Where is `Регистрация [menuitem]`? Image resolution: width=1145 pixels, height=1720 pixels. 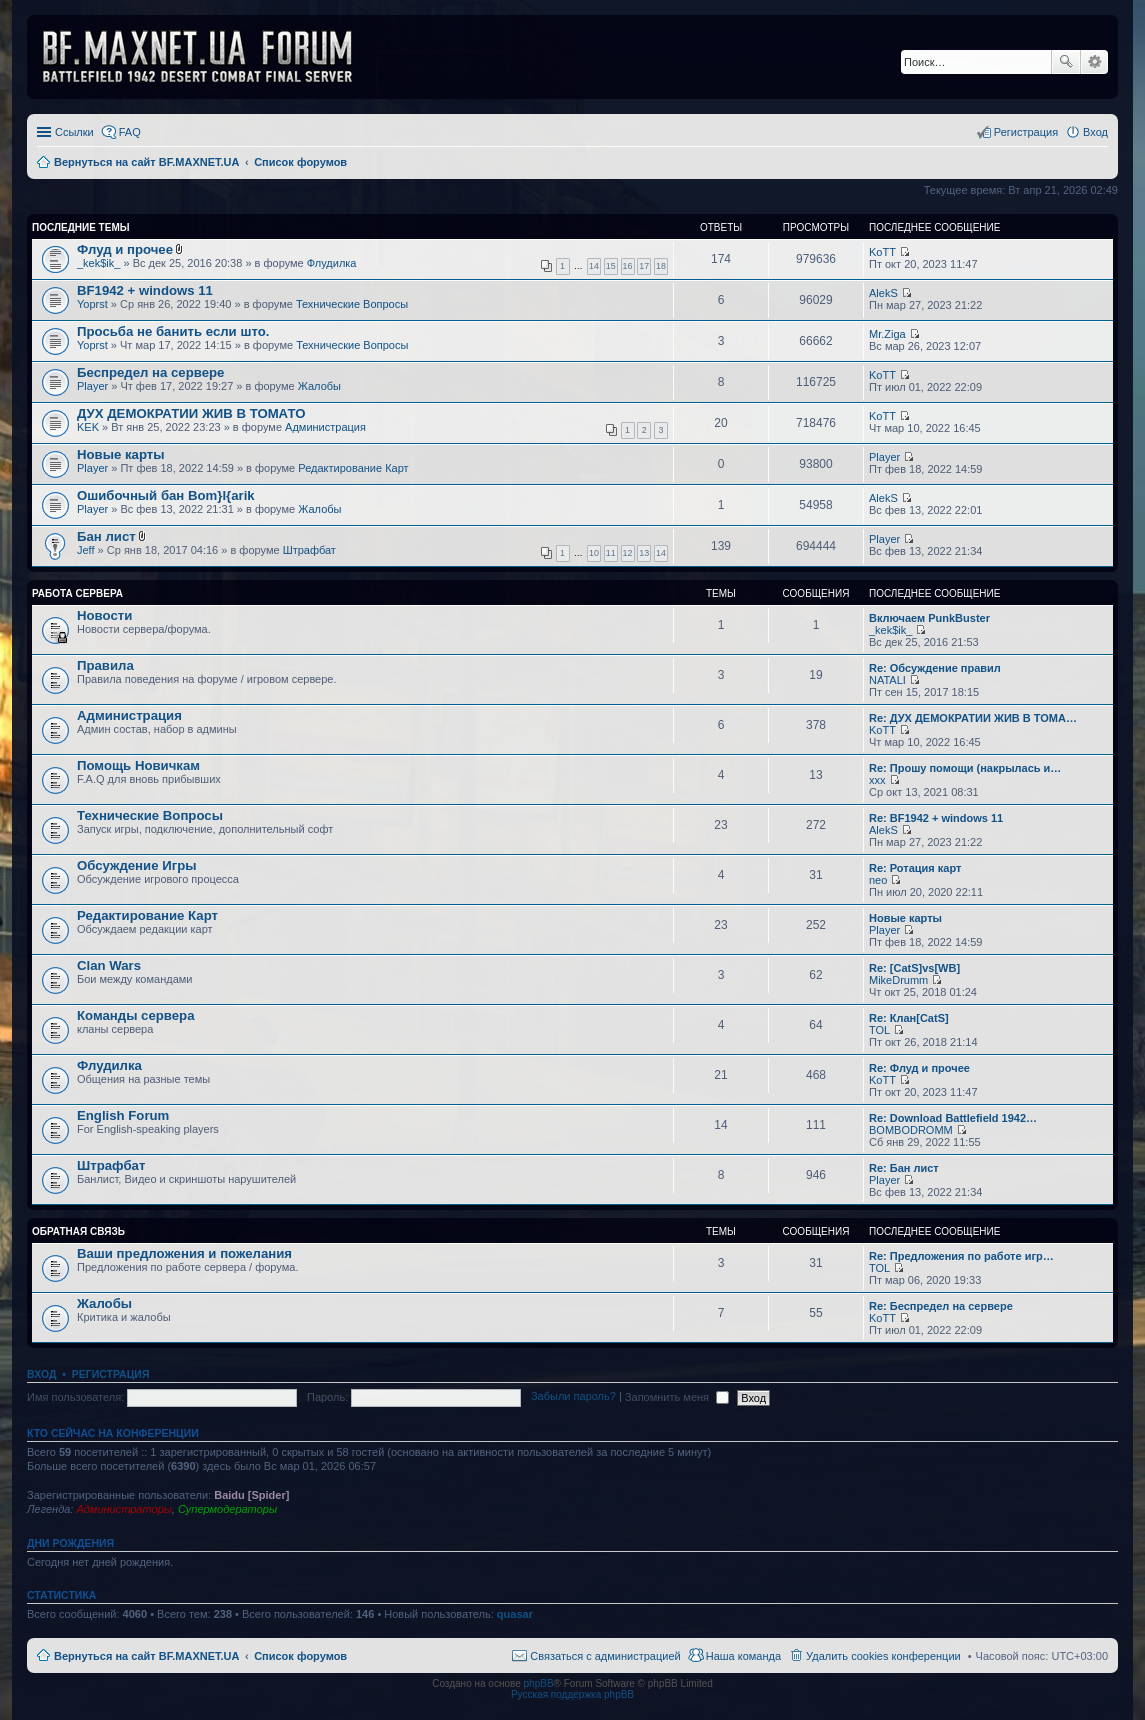
Регистрация [menuitem] is located at coordinates (1026, 132).